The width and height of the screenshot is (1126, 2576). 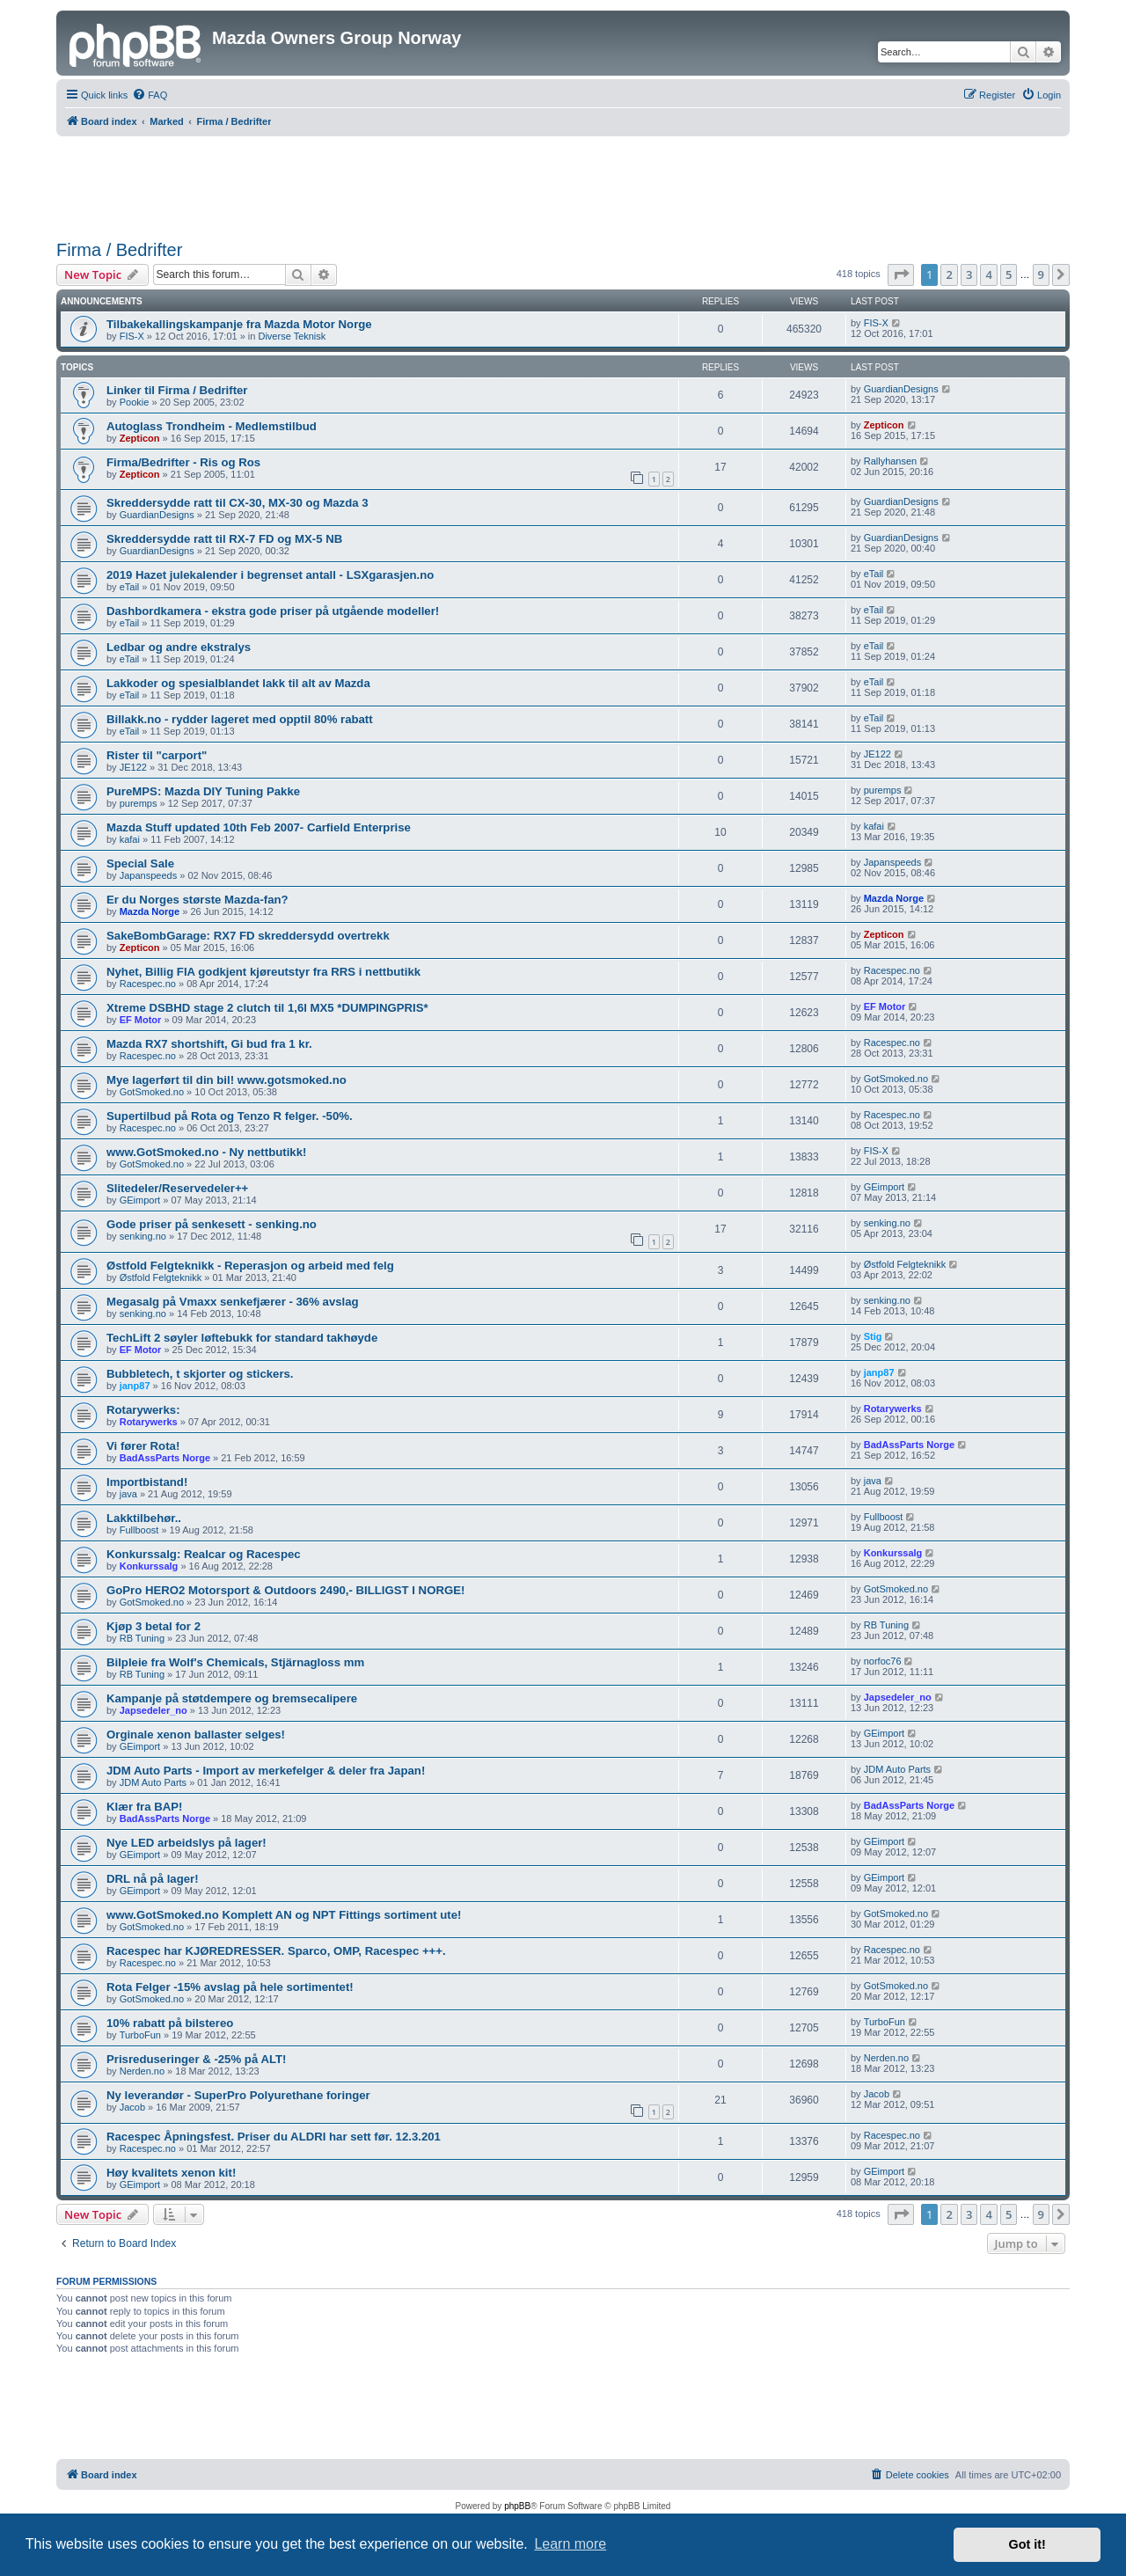 I want to click on Ny leverandør - SuperPro Polyurethane foringer, so click(x=238, y=2095).